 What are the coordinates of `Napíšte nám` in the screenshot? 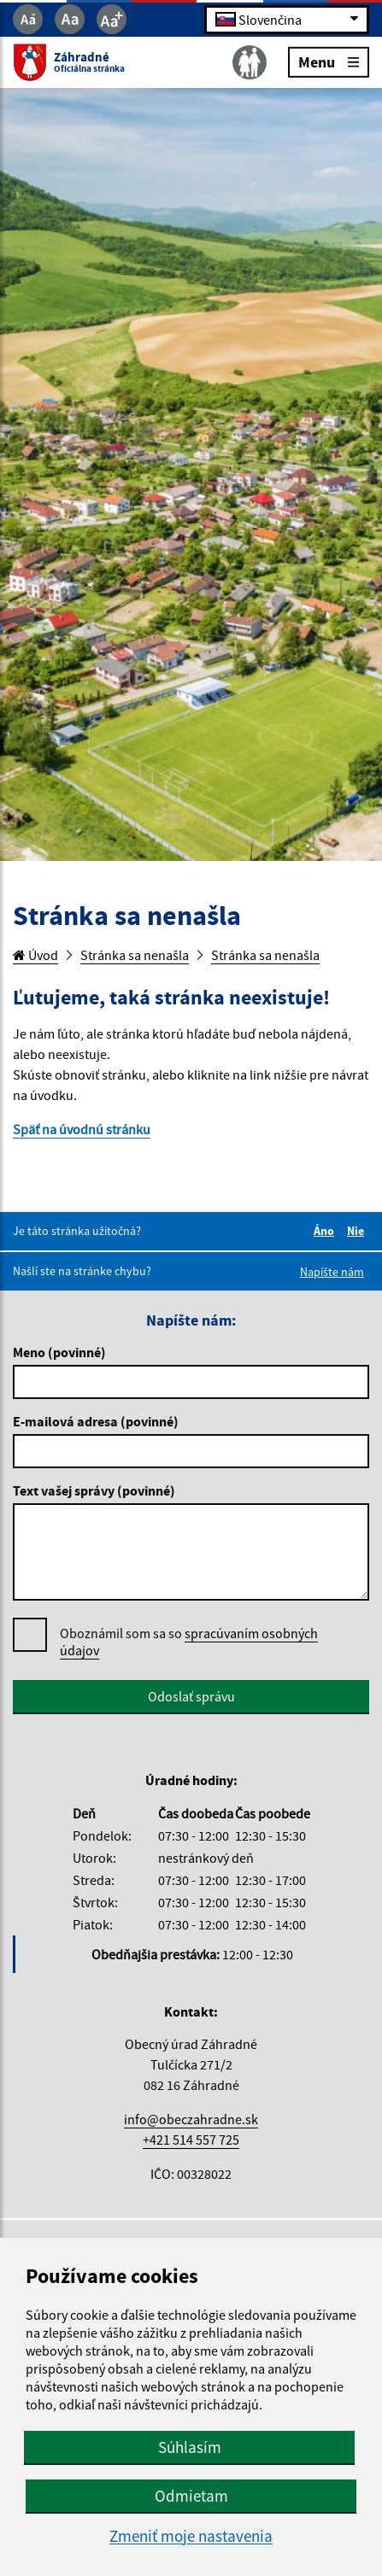 It's located at (332, 1271).